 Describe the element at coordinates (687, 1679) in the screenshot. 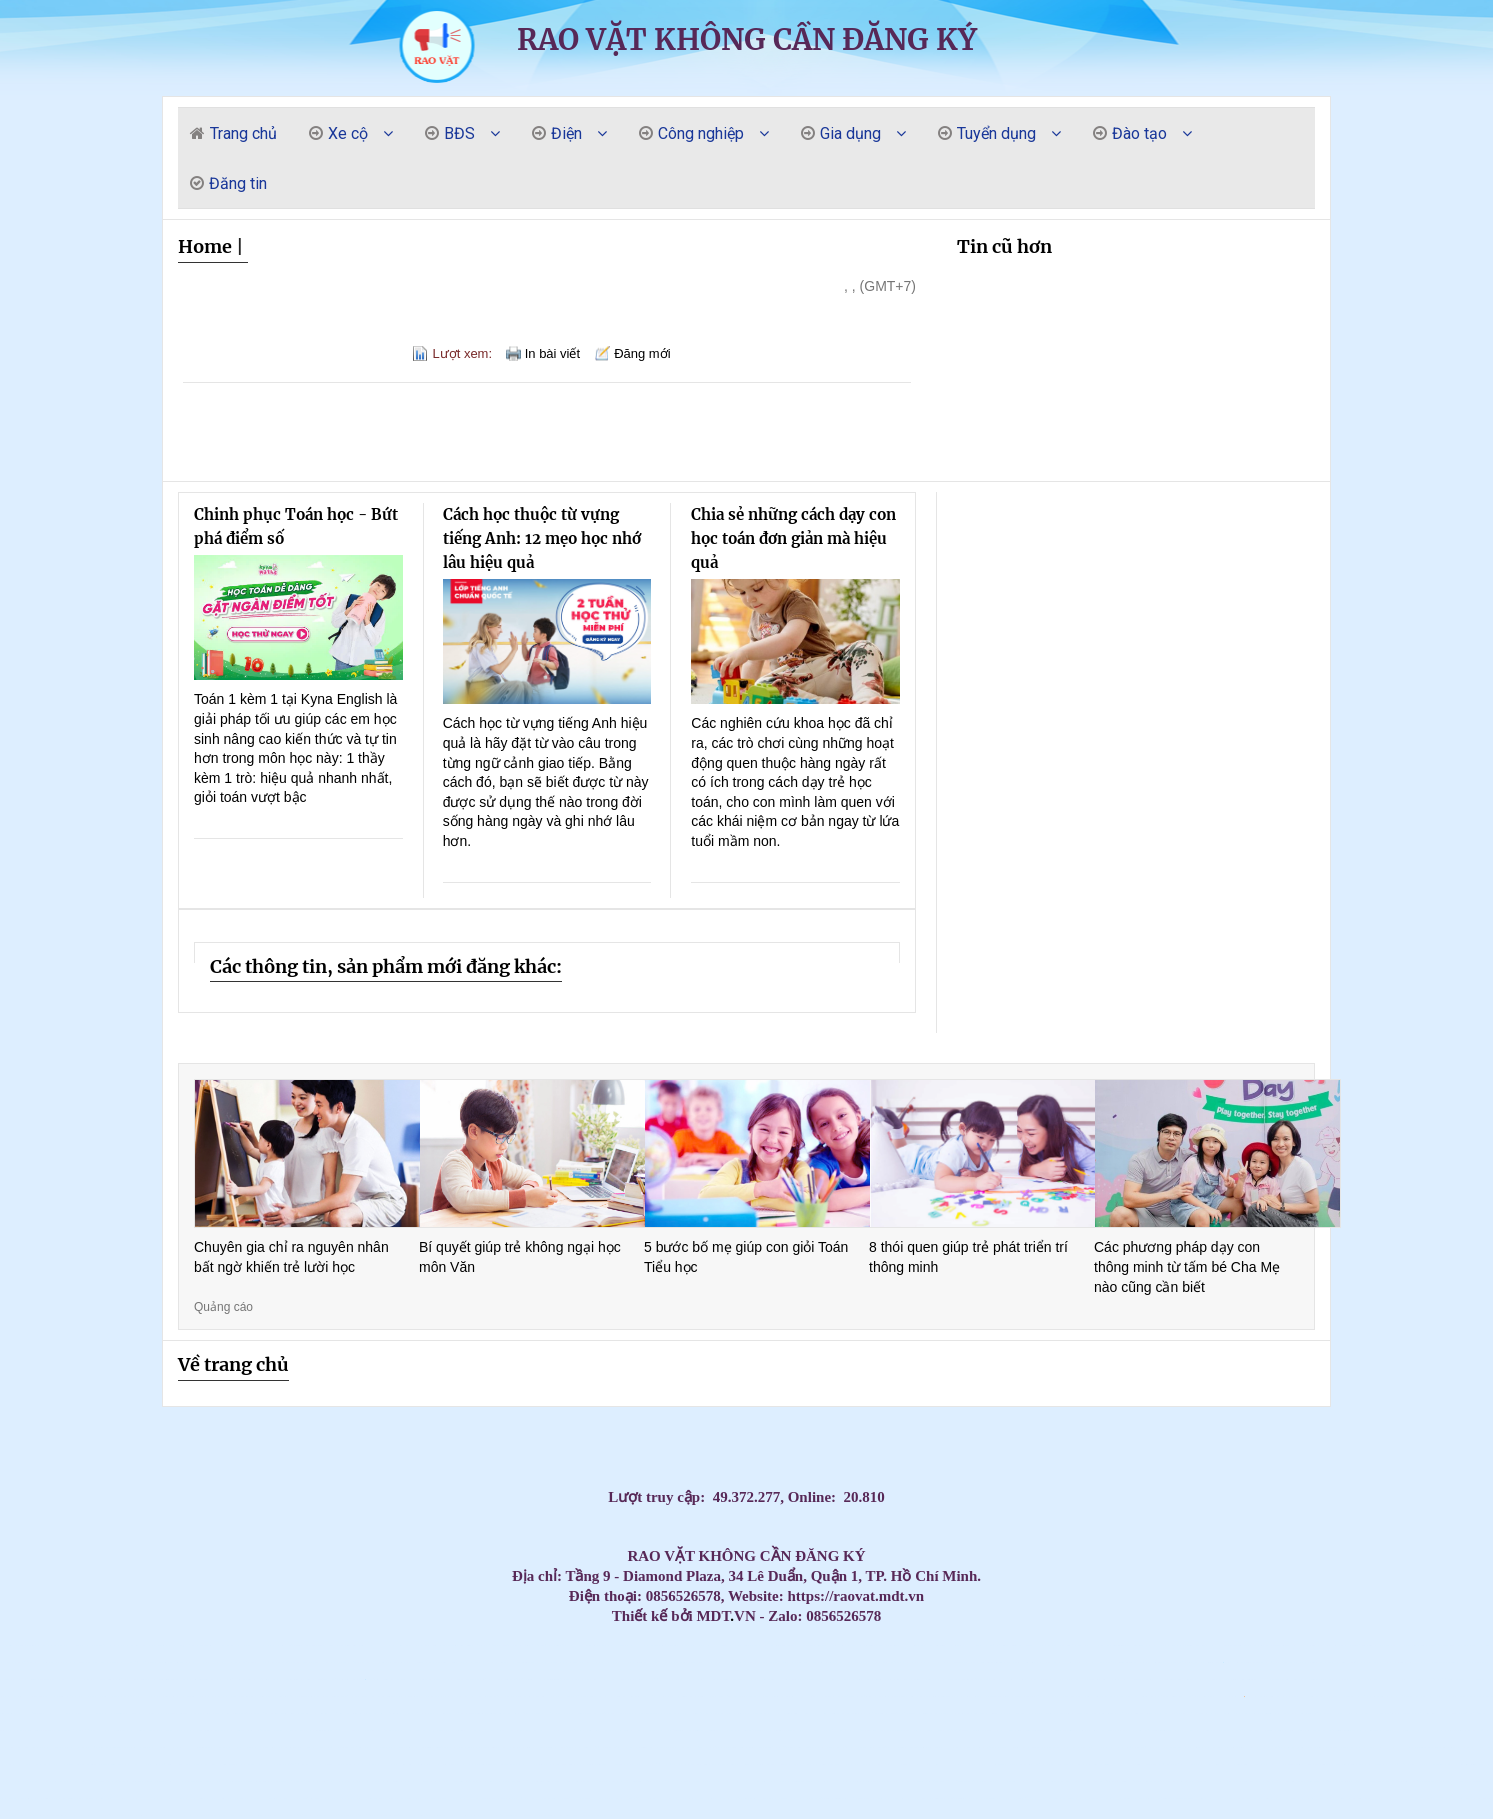

I see `Xe đẩy đồ nghề có ngăn kéo - Hàng sẵn` at that location.